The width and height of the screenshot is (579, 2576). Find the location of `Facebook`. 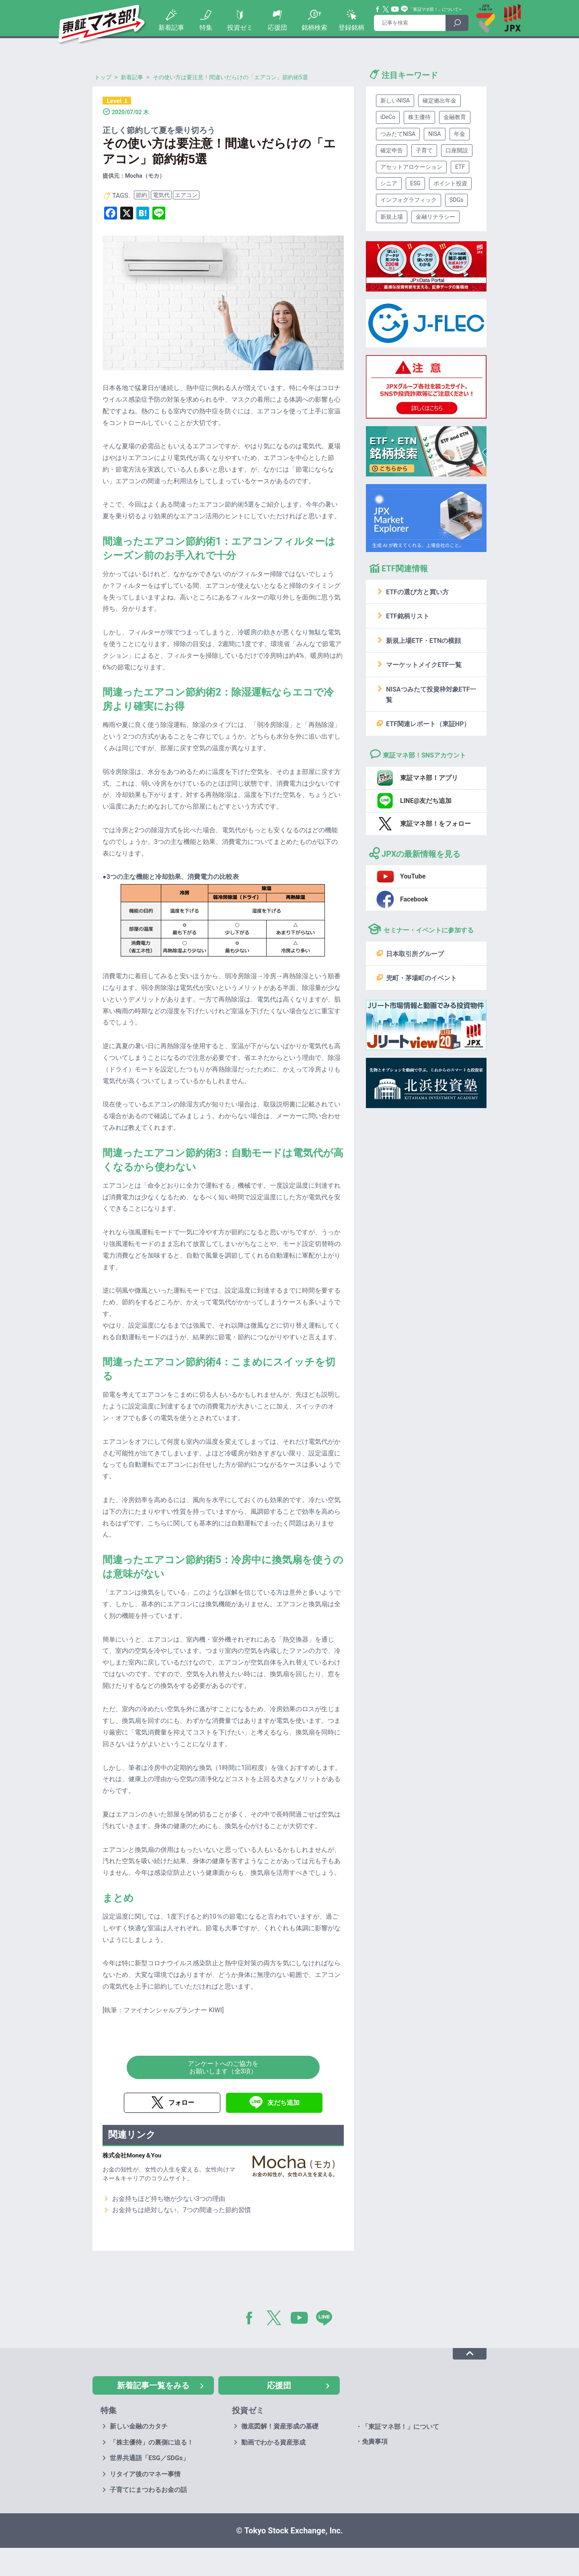

Facebook is located at coordinates (378, 9).